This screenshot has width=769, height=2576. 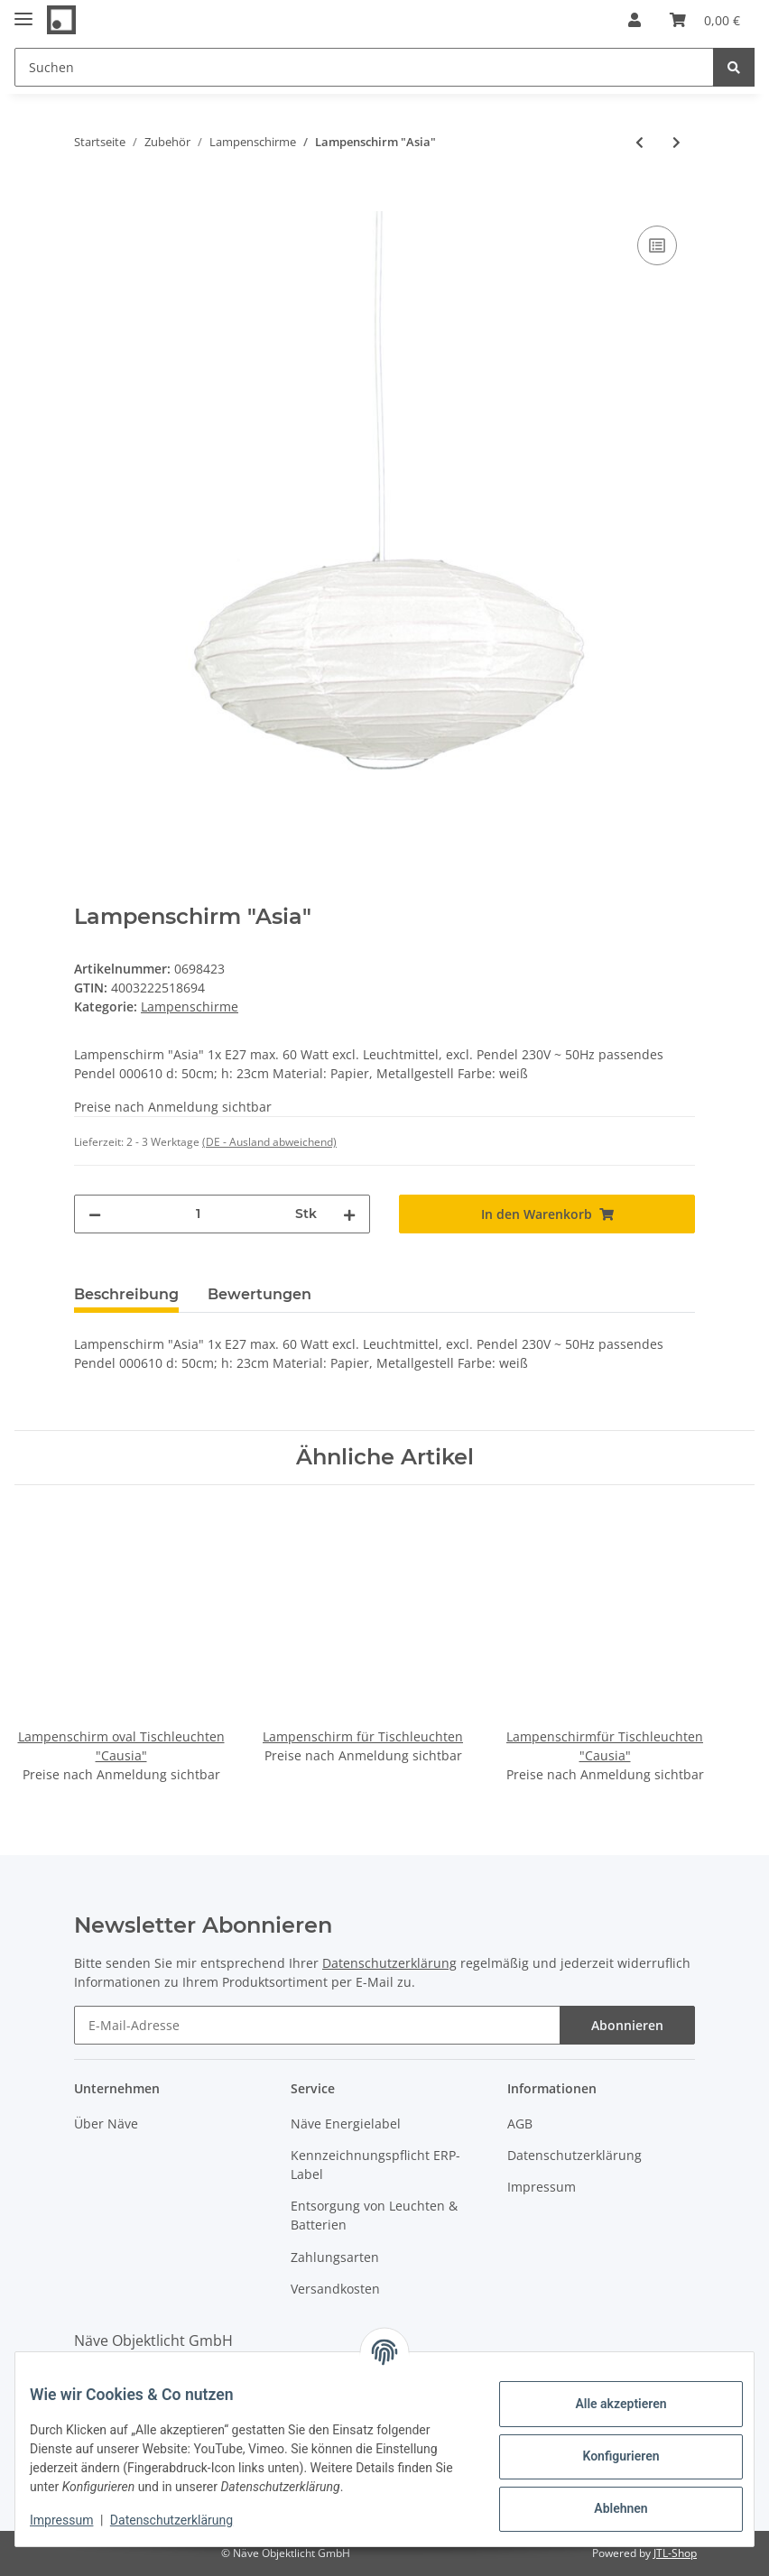 I want to click on [Menge verringern], so click(x=95, y=1214).